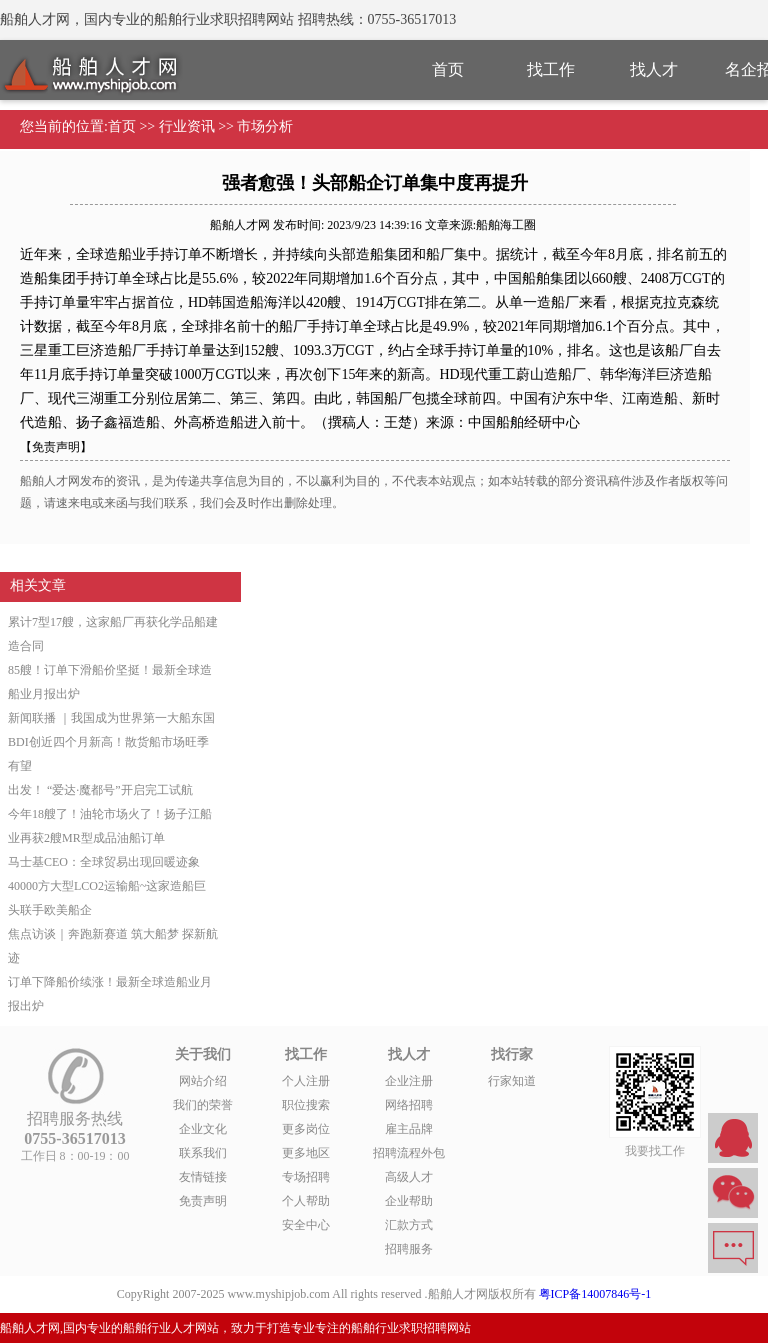 This screenshot has height=1343, width=768. What do you see at coordinates (203, 1201) in the screenshot?
I see `免责声明` at bounding box center [203, 1201].